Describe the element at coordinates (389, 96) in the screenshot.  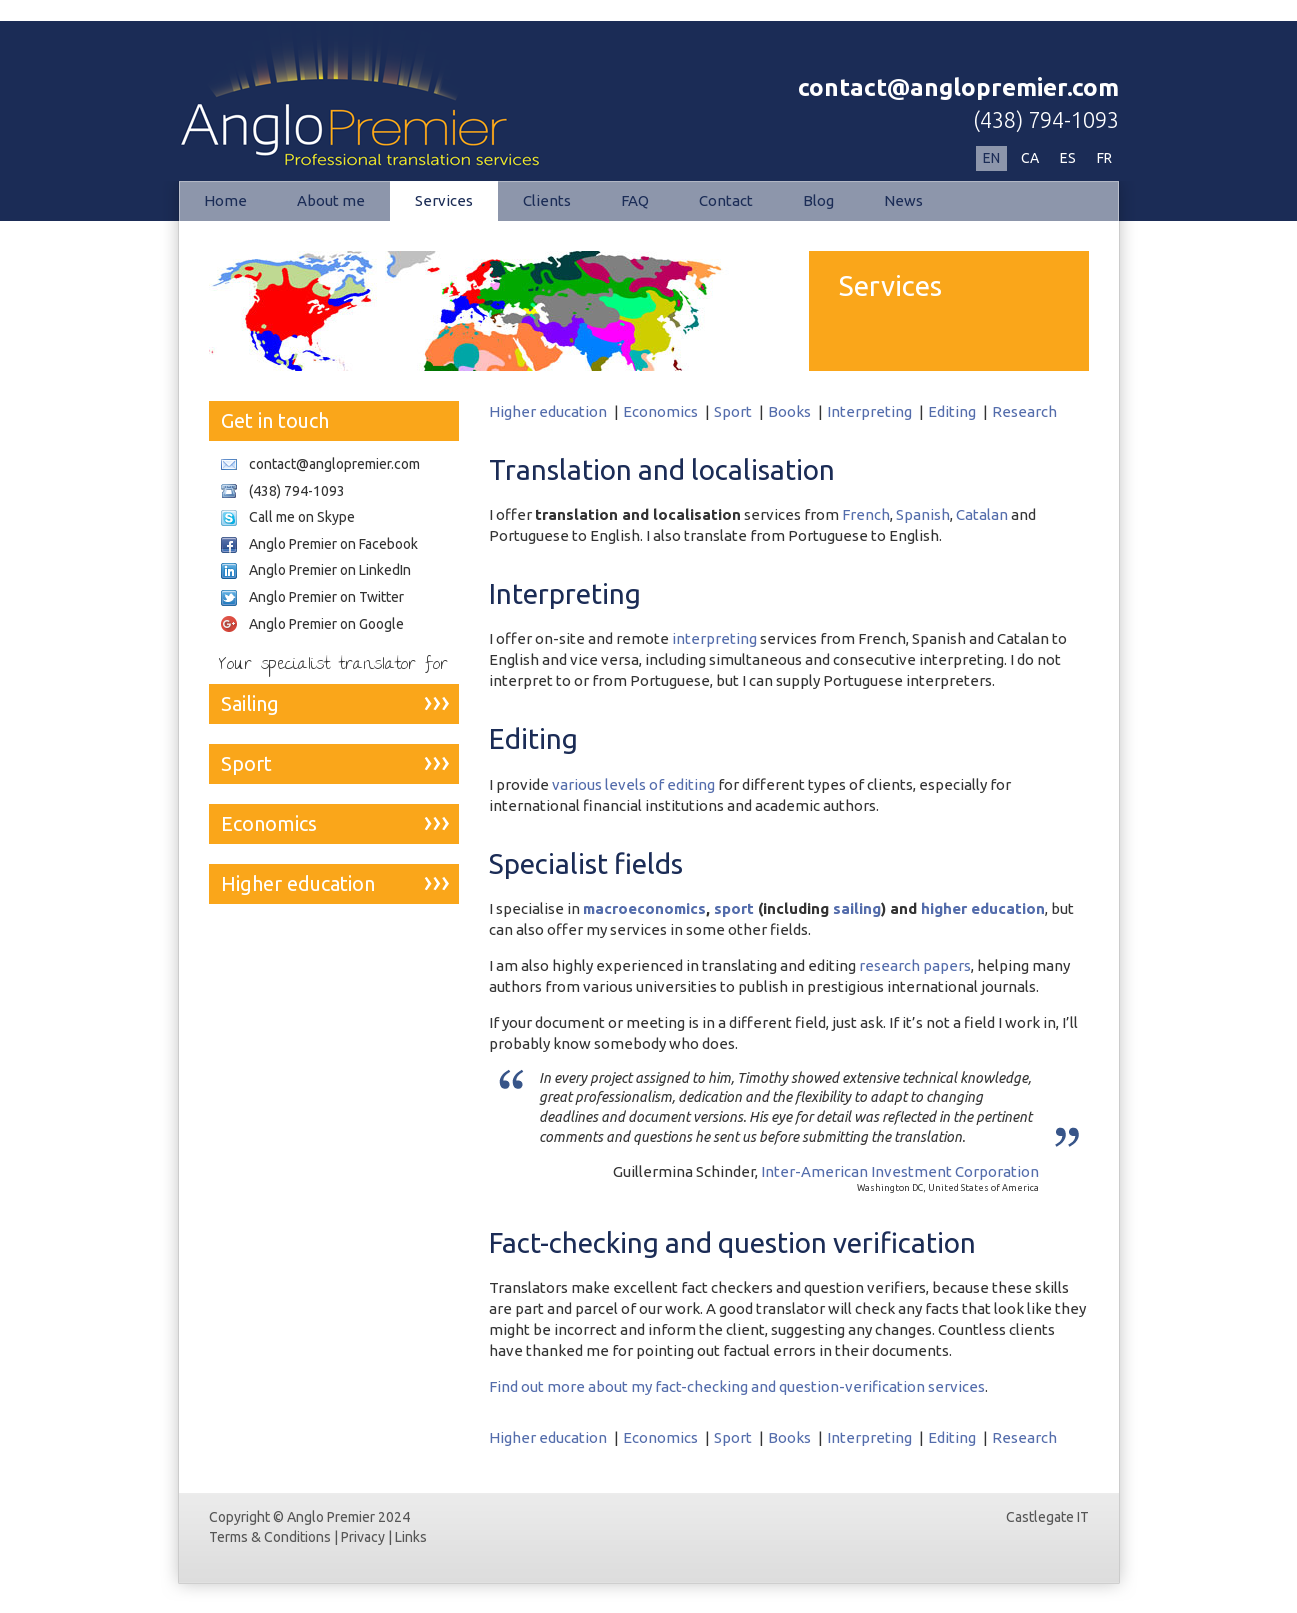
I see `Services | Anglo Premier Professional Translation Services` at that location.